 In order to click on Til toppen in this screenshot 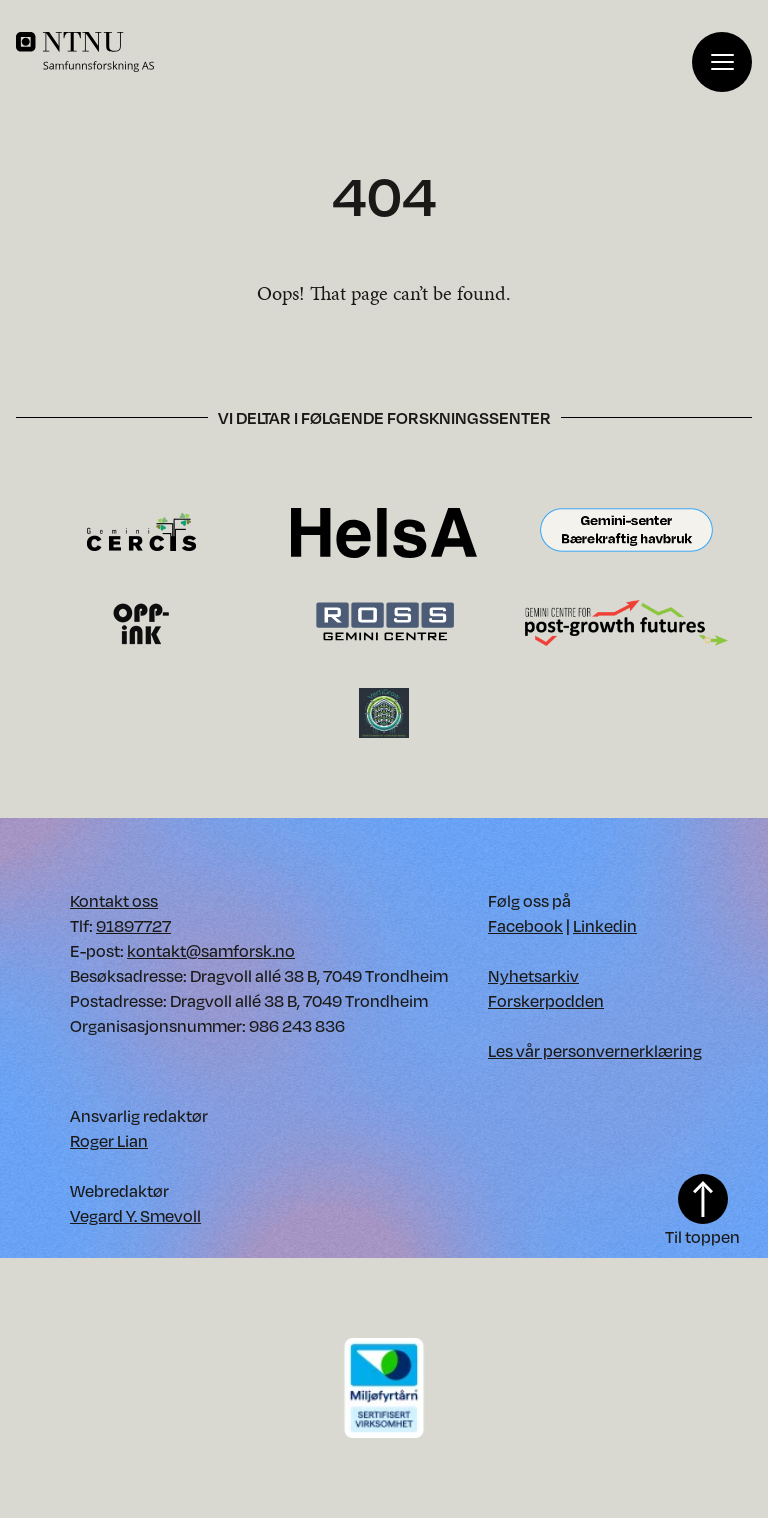, I will do `click(702, 1211)`.